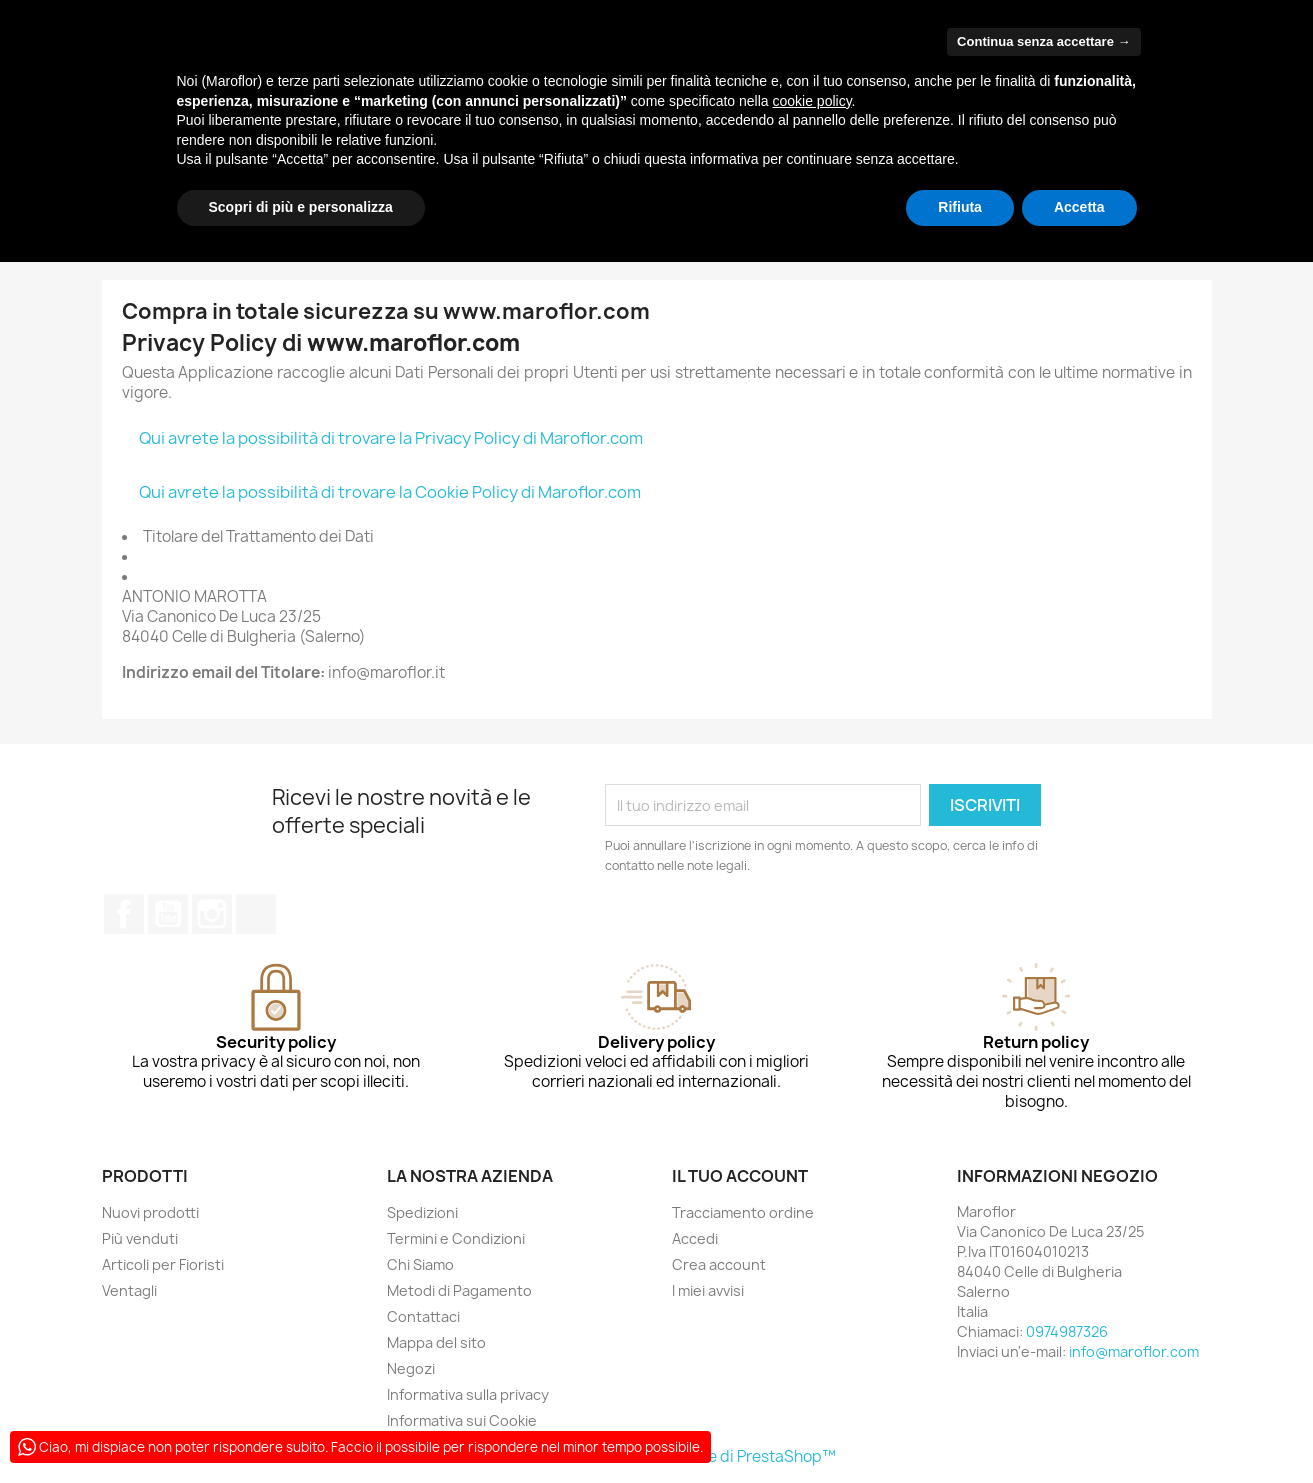 The height and width of the screenshot is (1483, 1313). What do you see at coordinates (456, 1238) in the screenshot?
I see `Termini e Condizioni` at bounding box center [456, 1238].